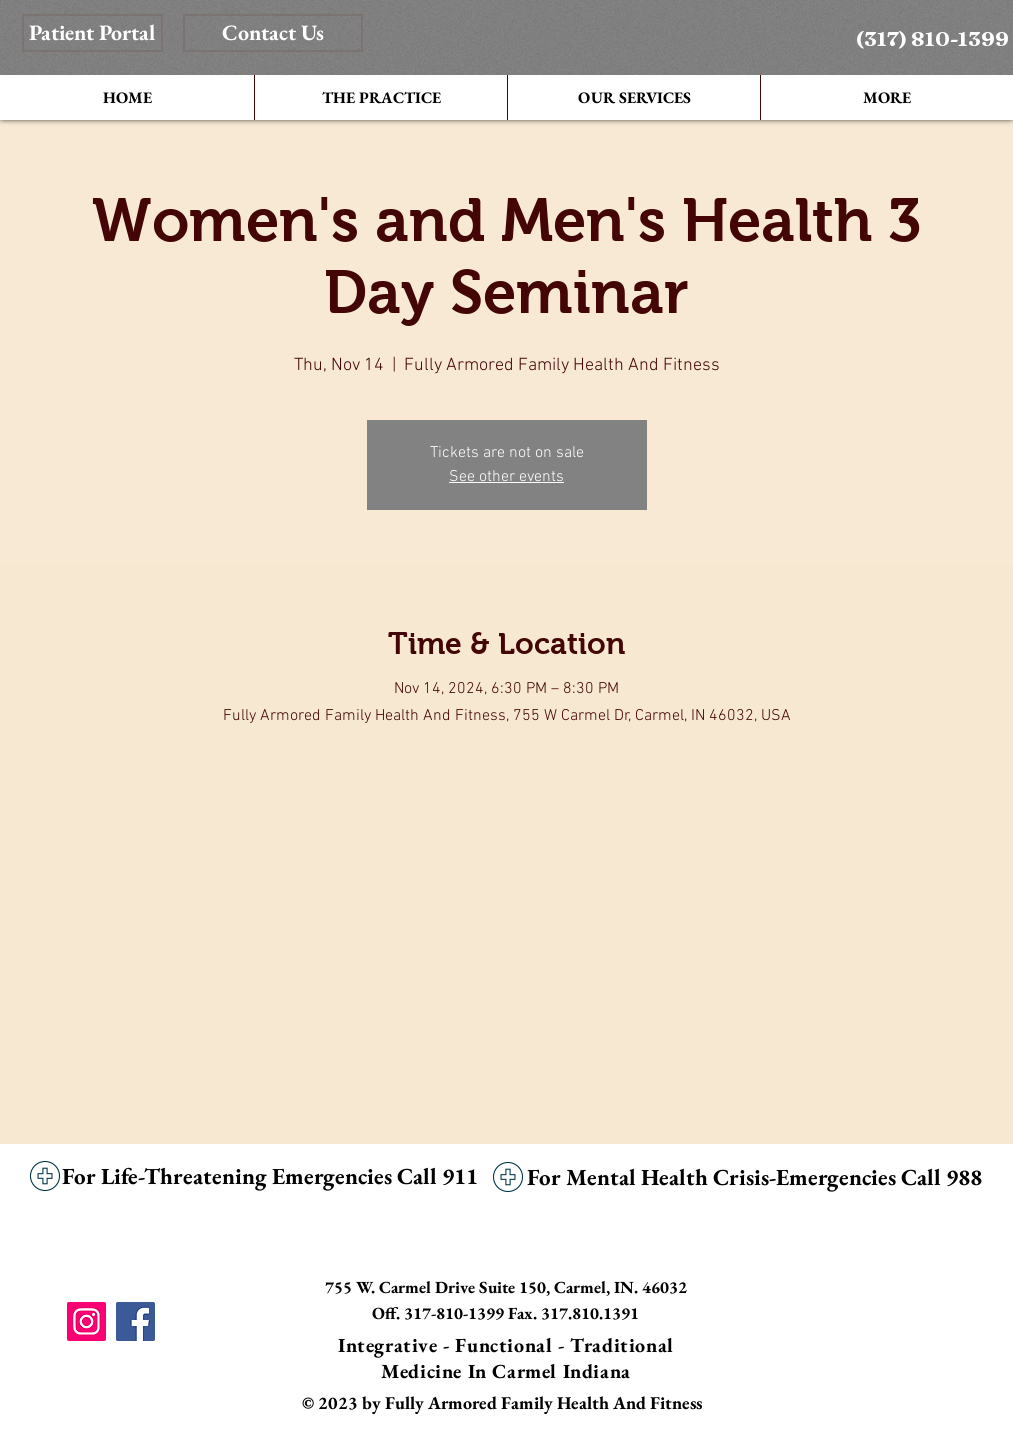 The height and width of the screenshot is (1438, 1013). Describe the element at coordinates (86, 1321) in the screenshot. I see `[Instagram]` at that location.